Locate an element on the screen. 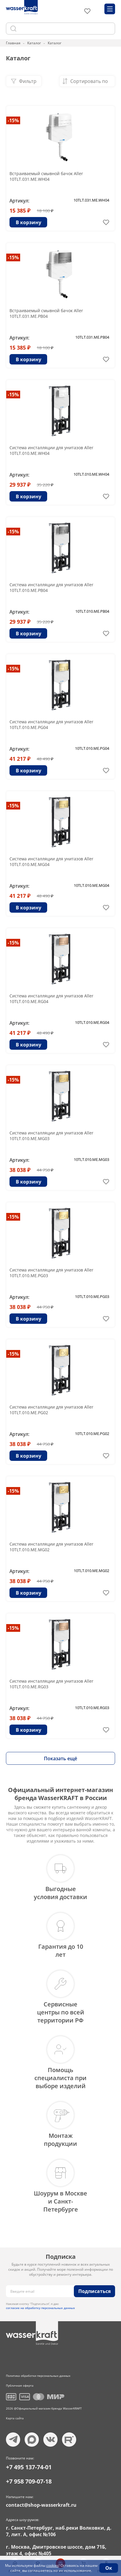 Image resolution: width=121 pixels, height=2576 pixels. contact@shop-wasserkraft.ru is located at coordinates (41, 2505).